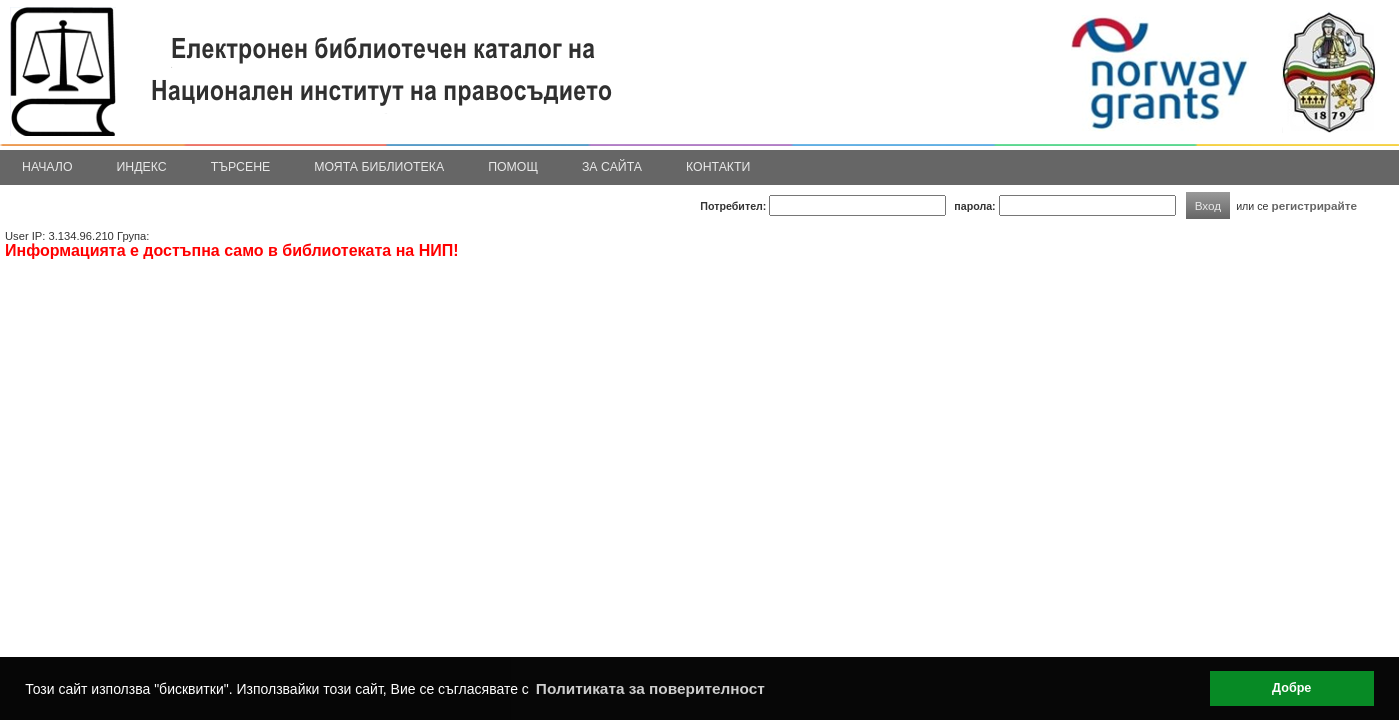 This screenshot has height=720, width=1399. What do you see at coordinates (650, 688) in the screenshot?
I see `Политиката за поверителност [button]` at bounding box center [650, 688].